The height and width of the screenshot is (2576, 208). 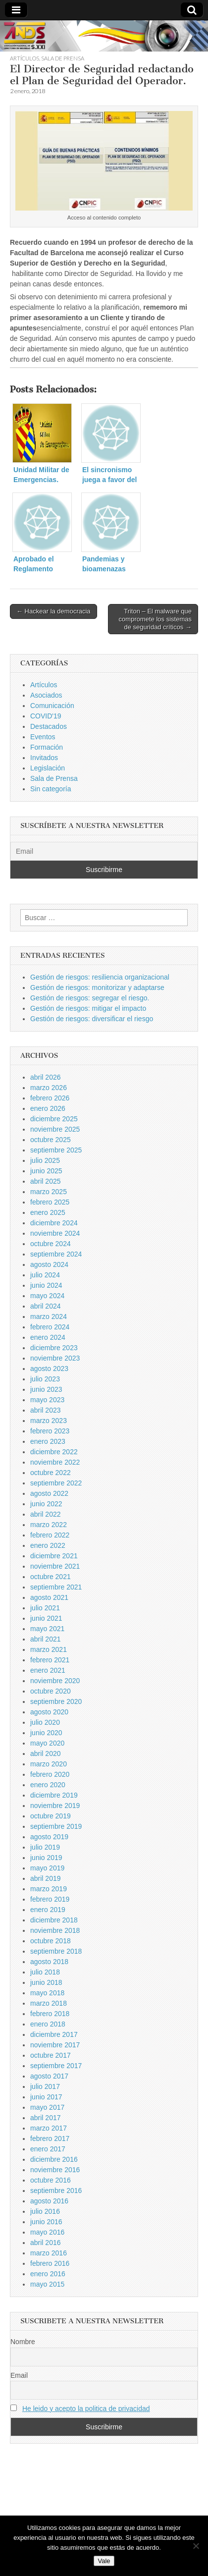 I want to click on Sin categoría, so click(x=50, y=789).